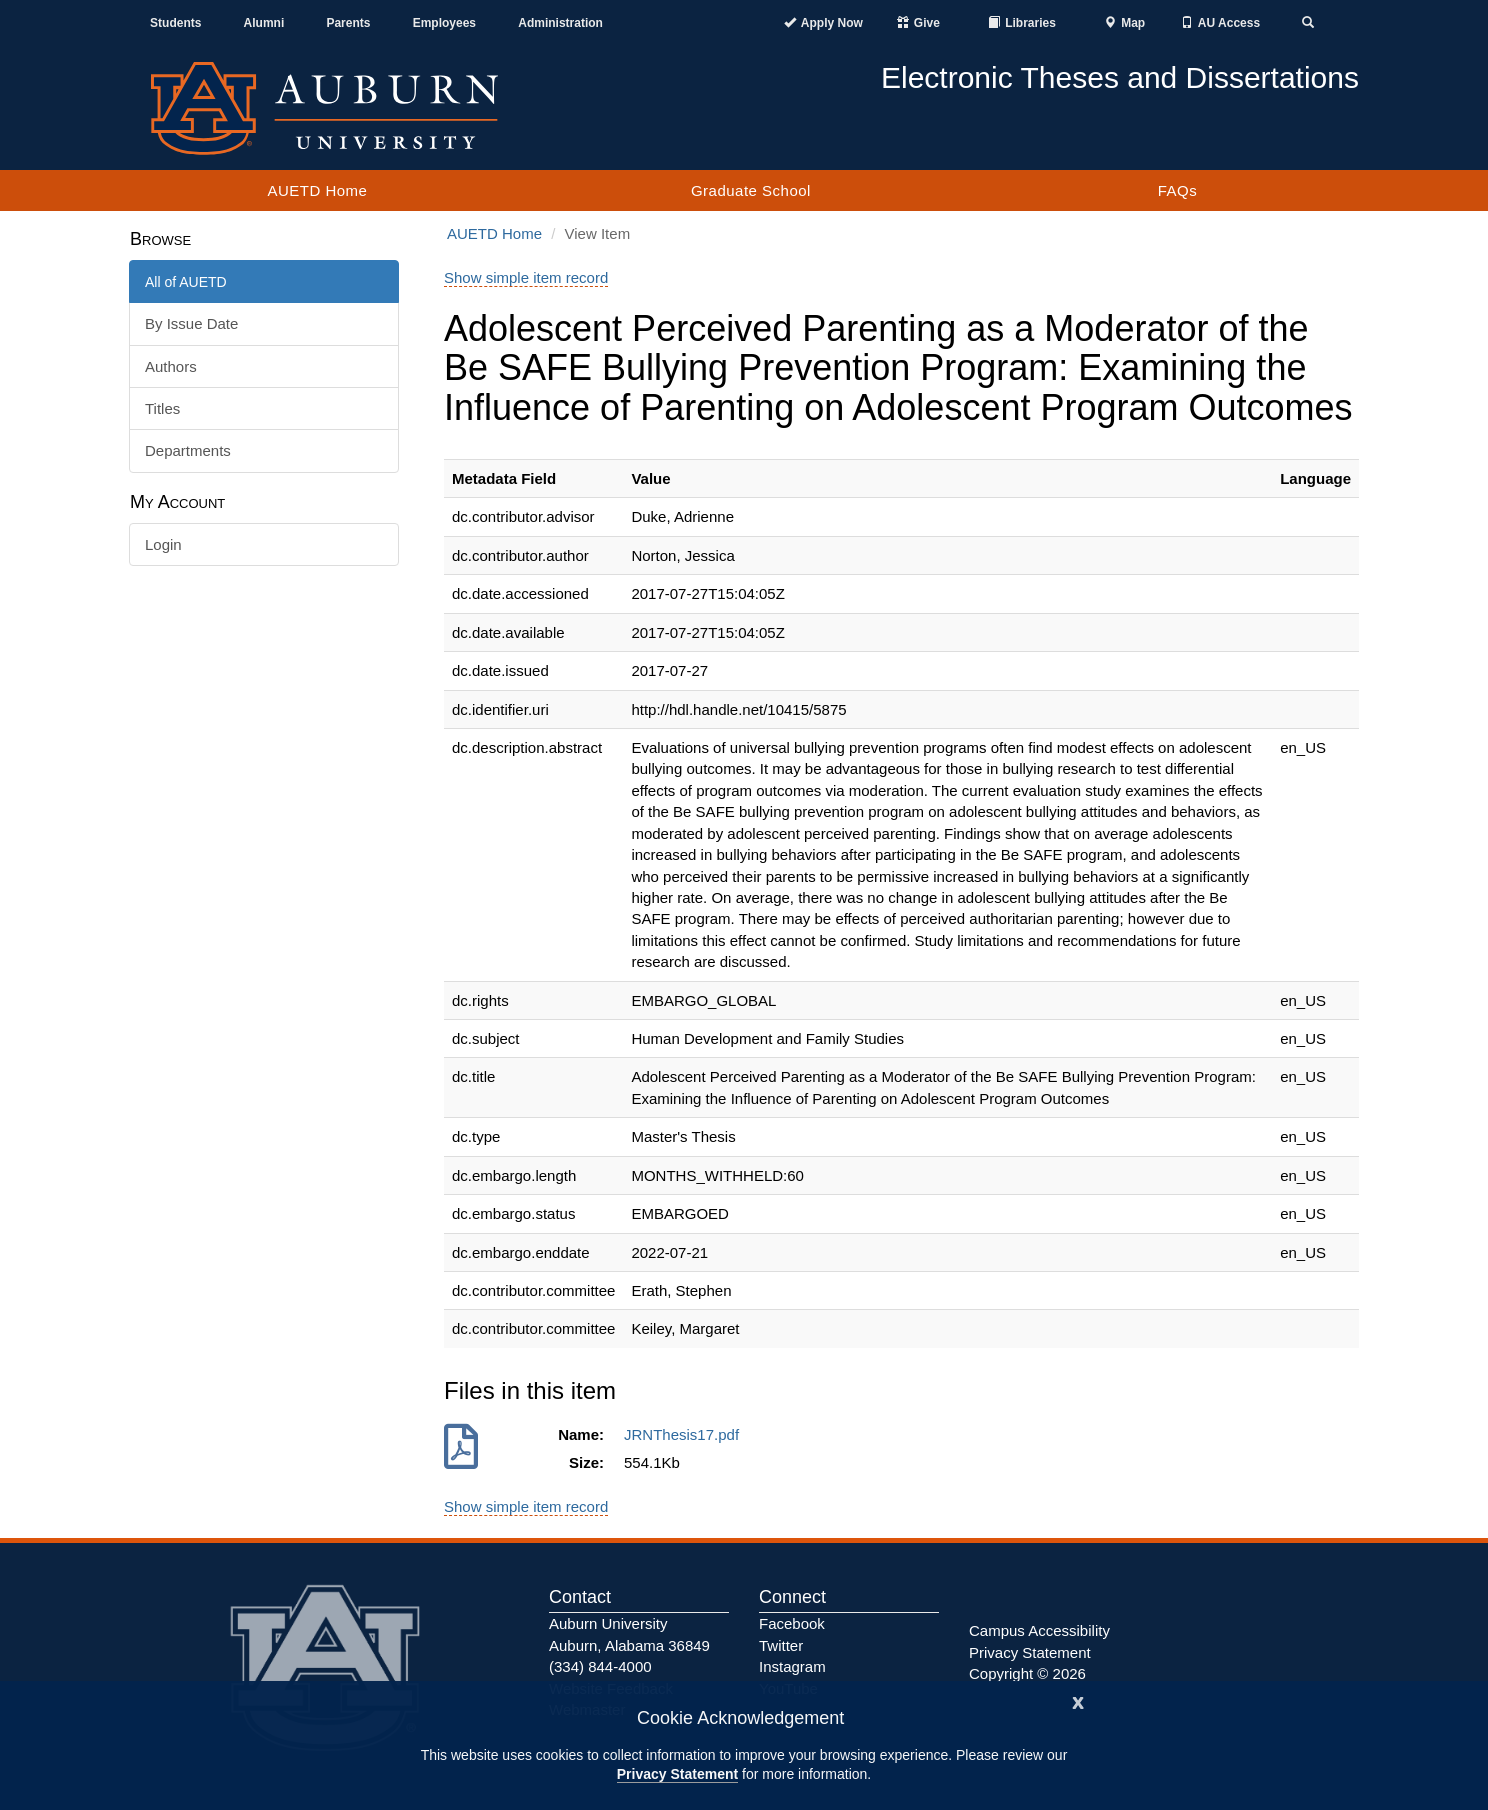 The height and width of the screenshot is (1810, 1488). I want to click on Authors, so click(171, 366).